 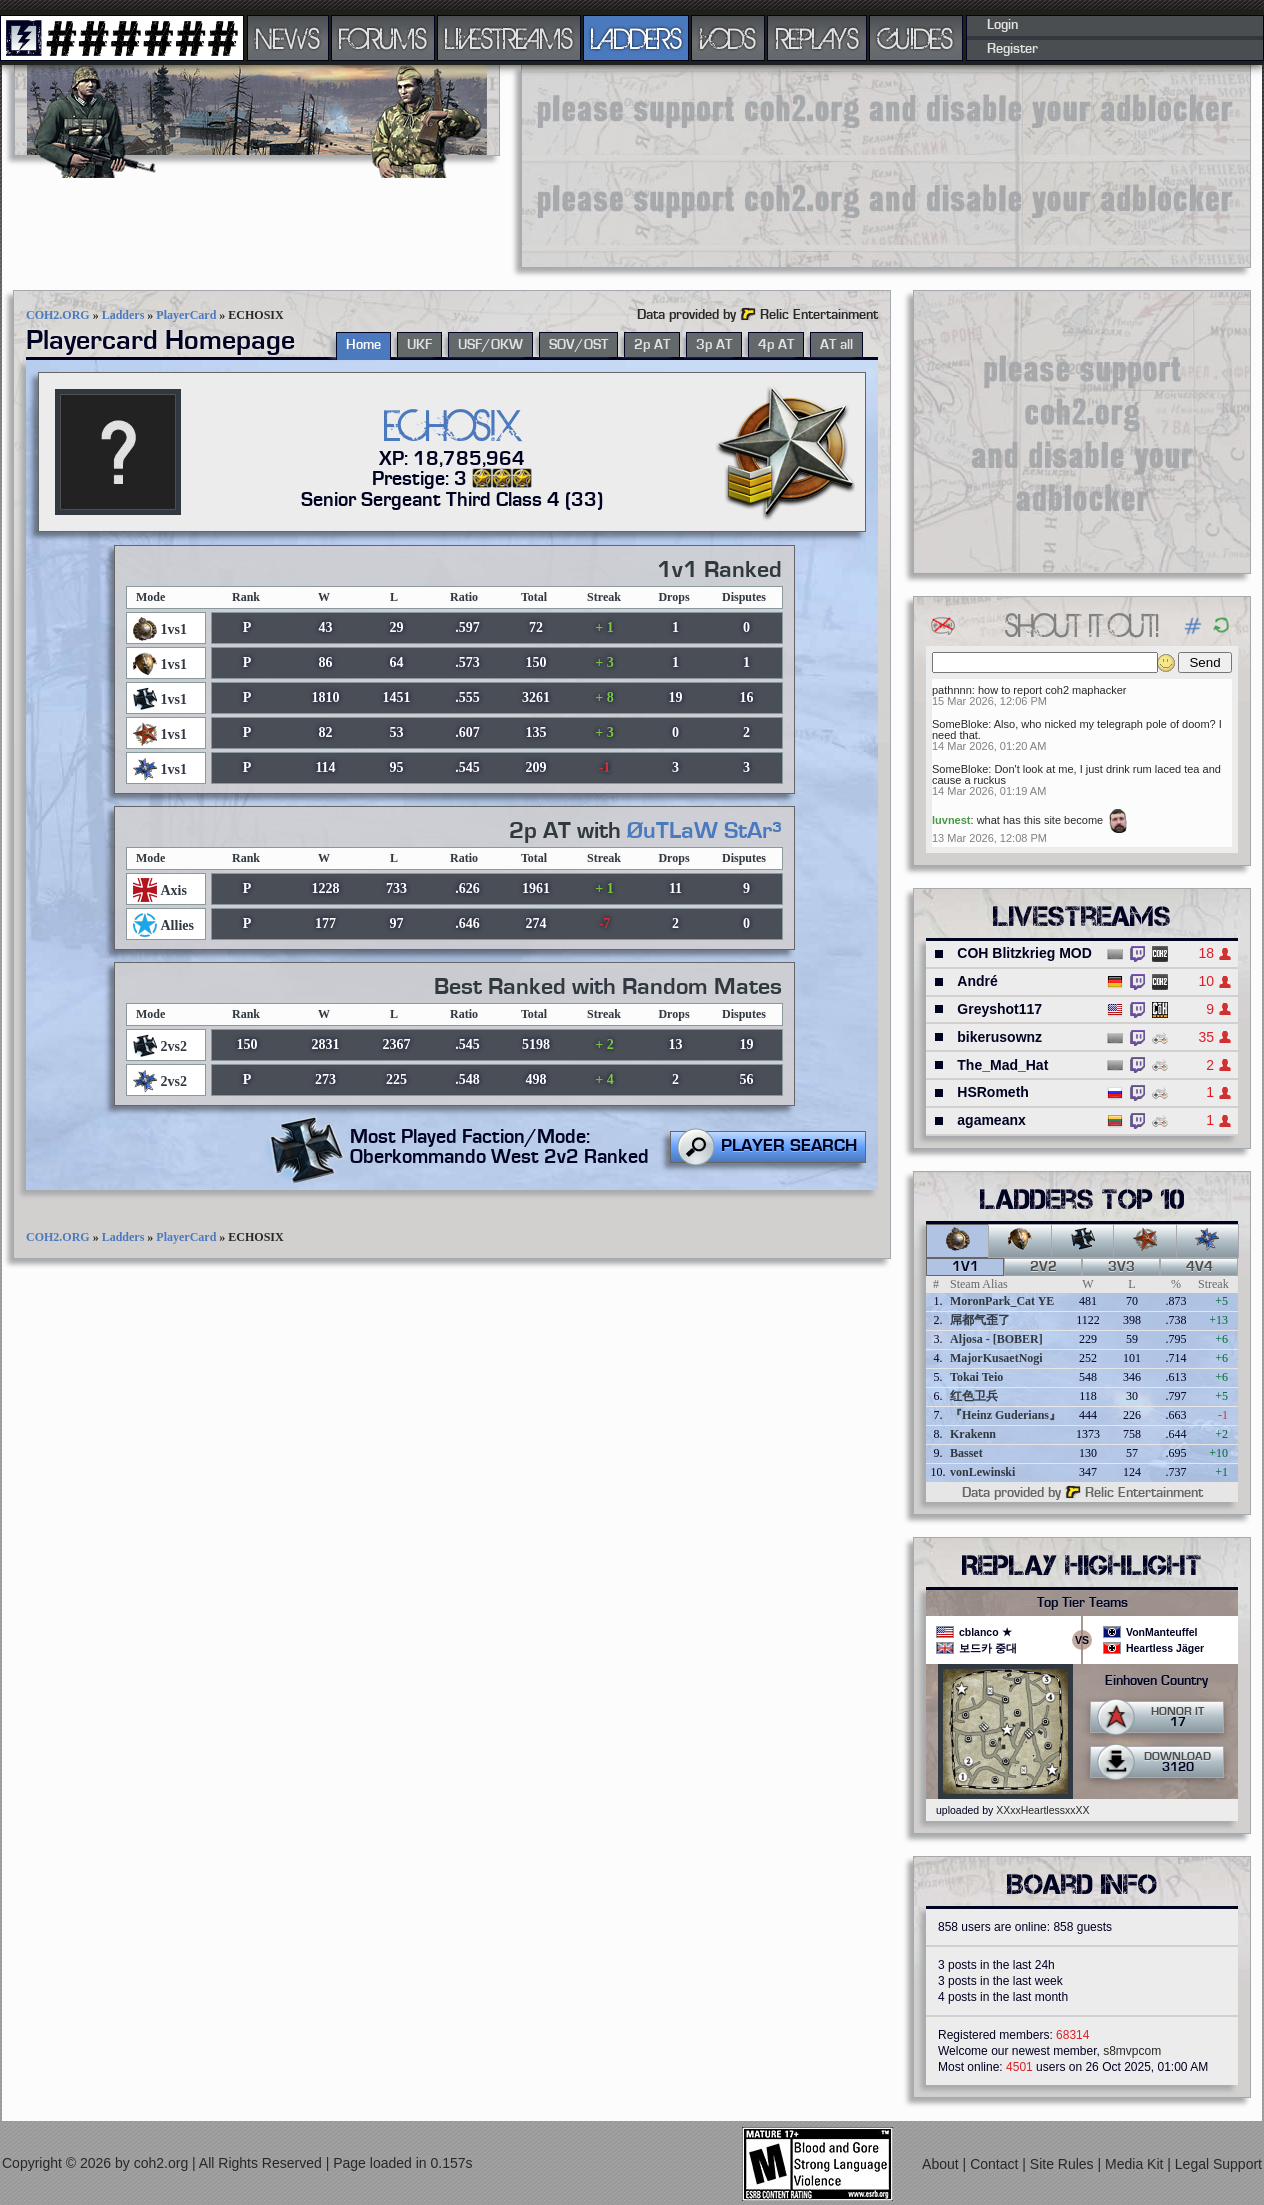 What do you see at coordinates (1043, 1267) in the screenshot?
I see `2v2` at bounding box center [1043, 1267].